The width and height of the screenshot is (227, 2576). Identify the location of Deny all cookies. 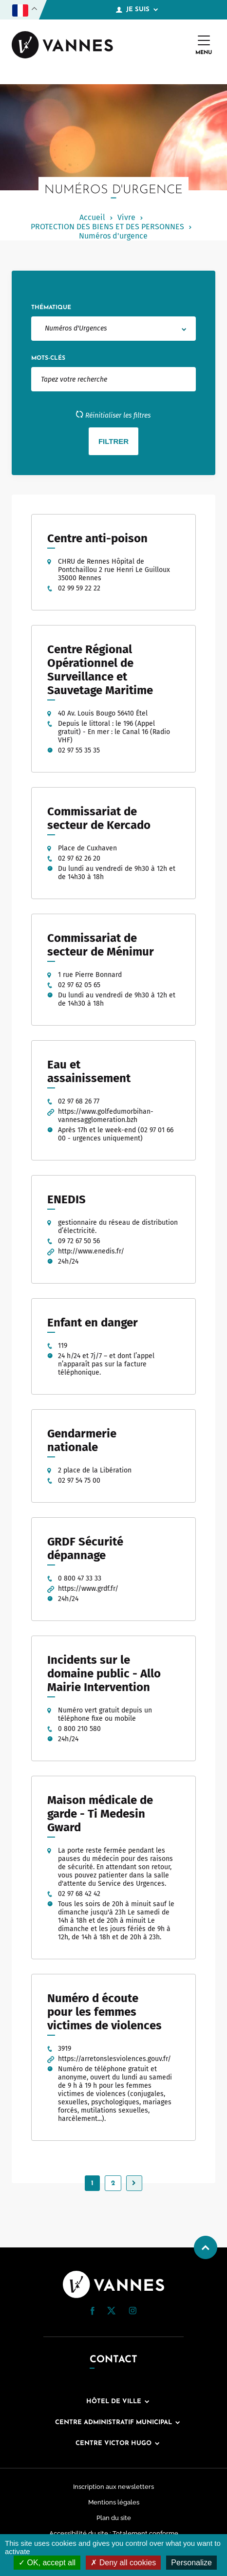
(123, 2562).